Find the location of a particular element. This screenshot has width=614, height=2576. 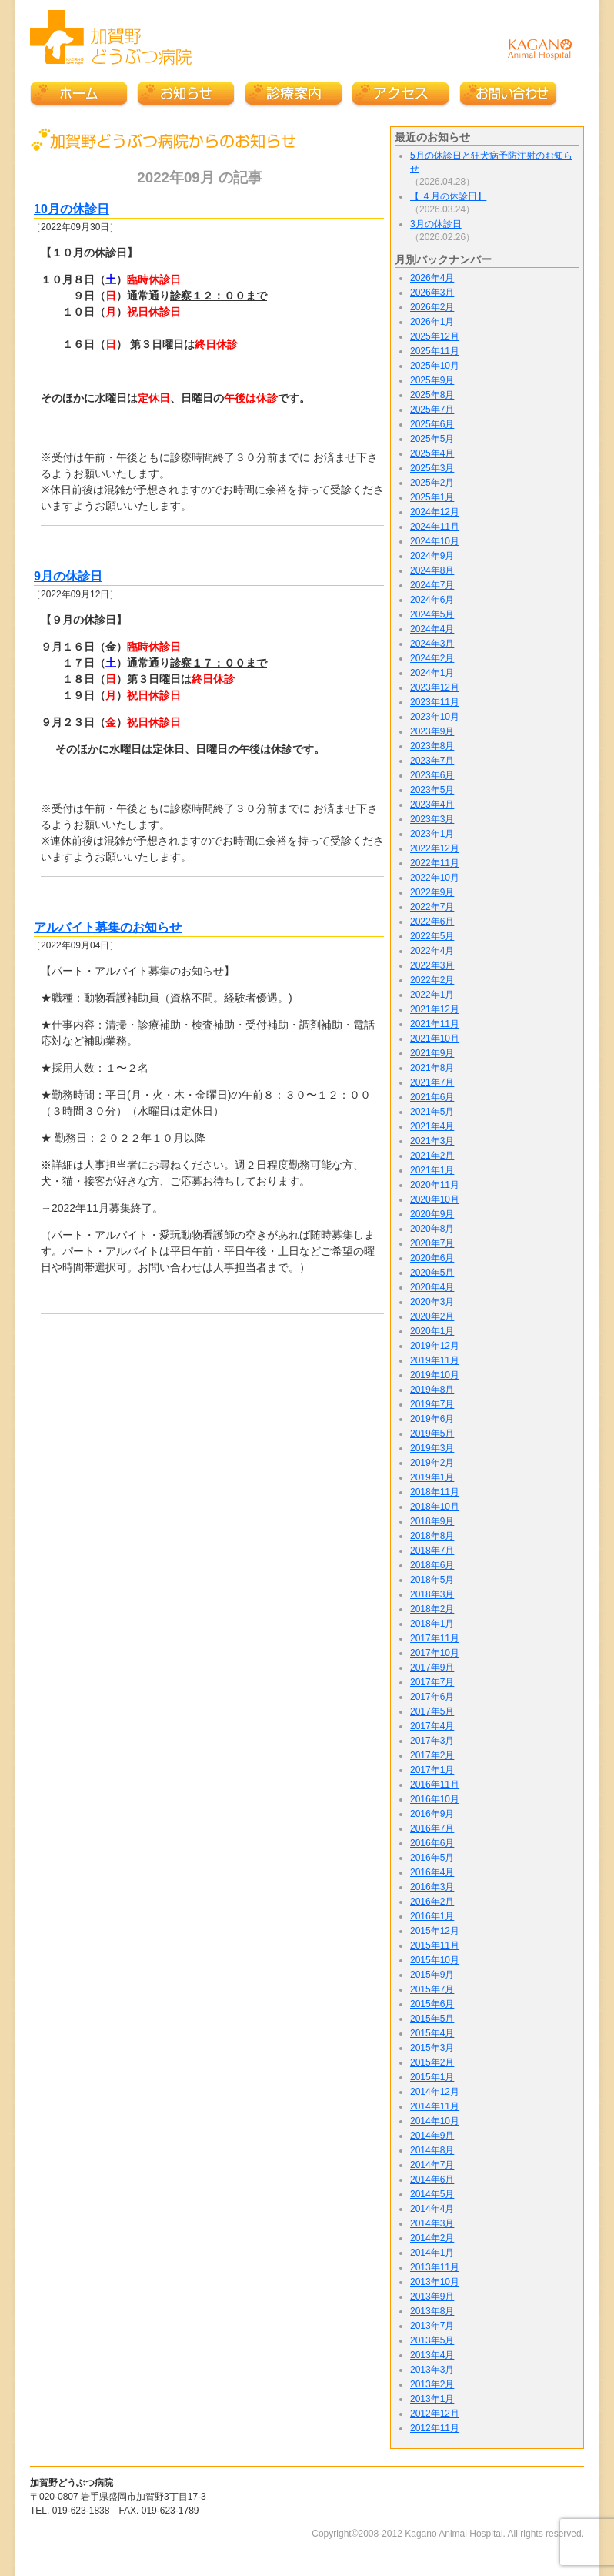

2026年2月 is located at coordinates (432, 307).